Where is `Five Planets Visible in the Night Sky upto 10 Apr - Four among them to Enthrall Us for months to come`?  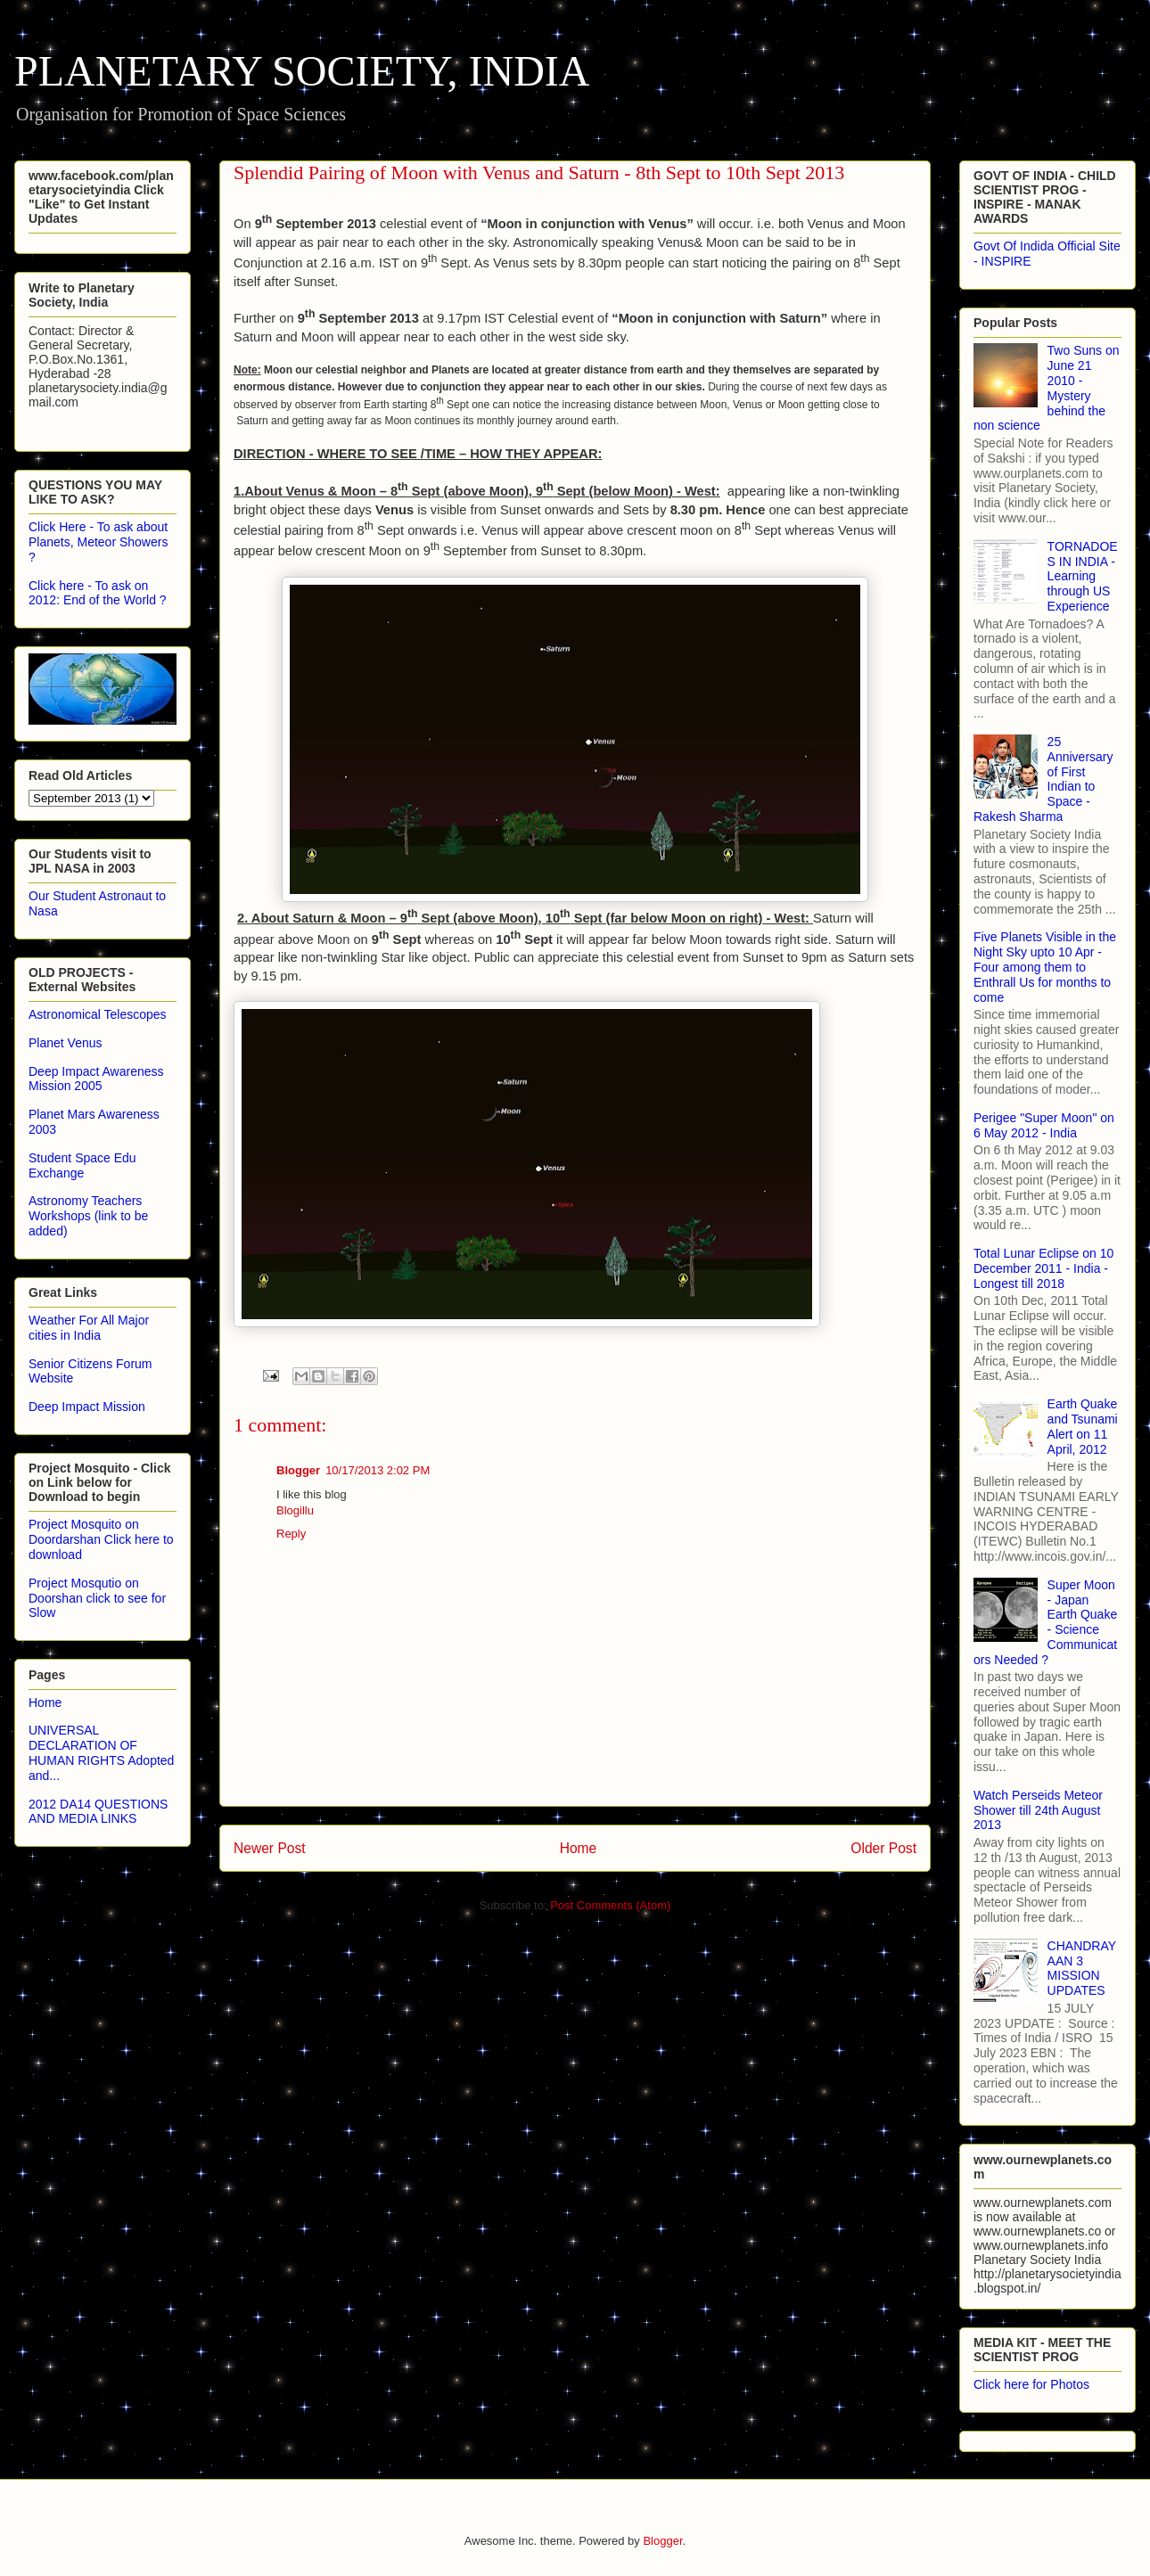
Five Planets Visible in the Night Sky upto 10 Apr - Four among them to Enthrall Us for months to come is located at coordinates (1044, 967).